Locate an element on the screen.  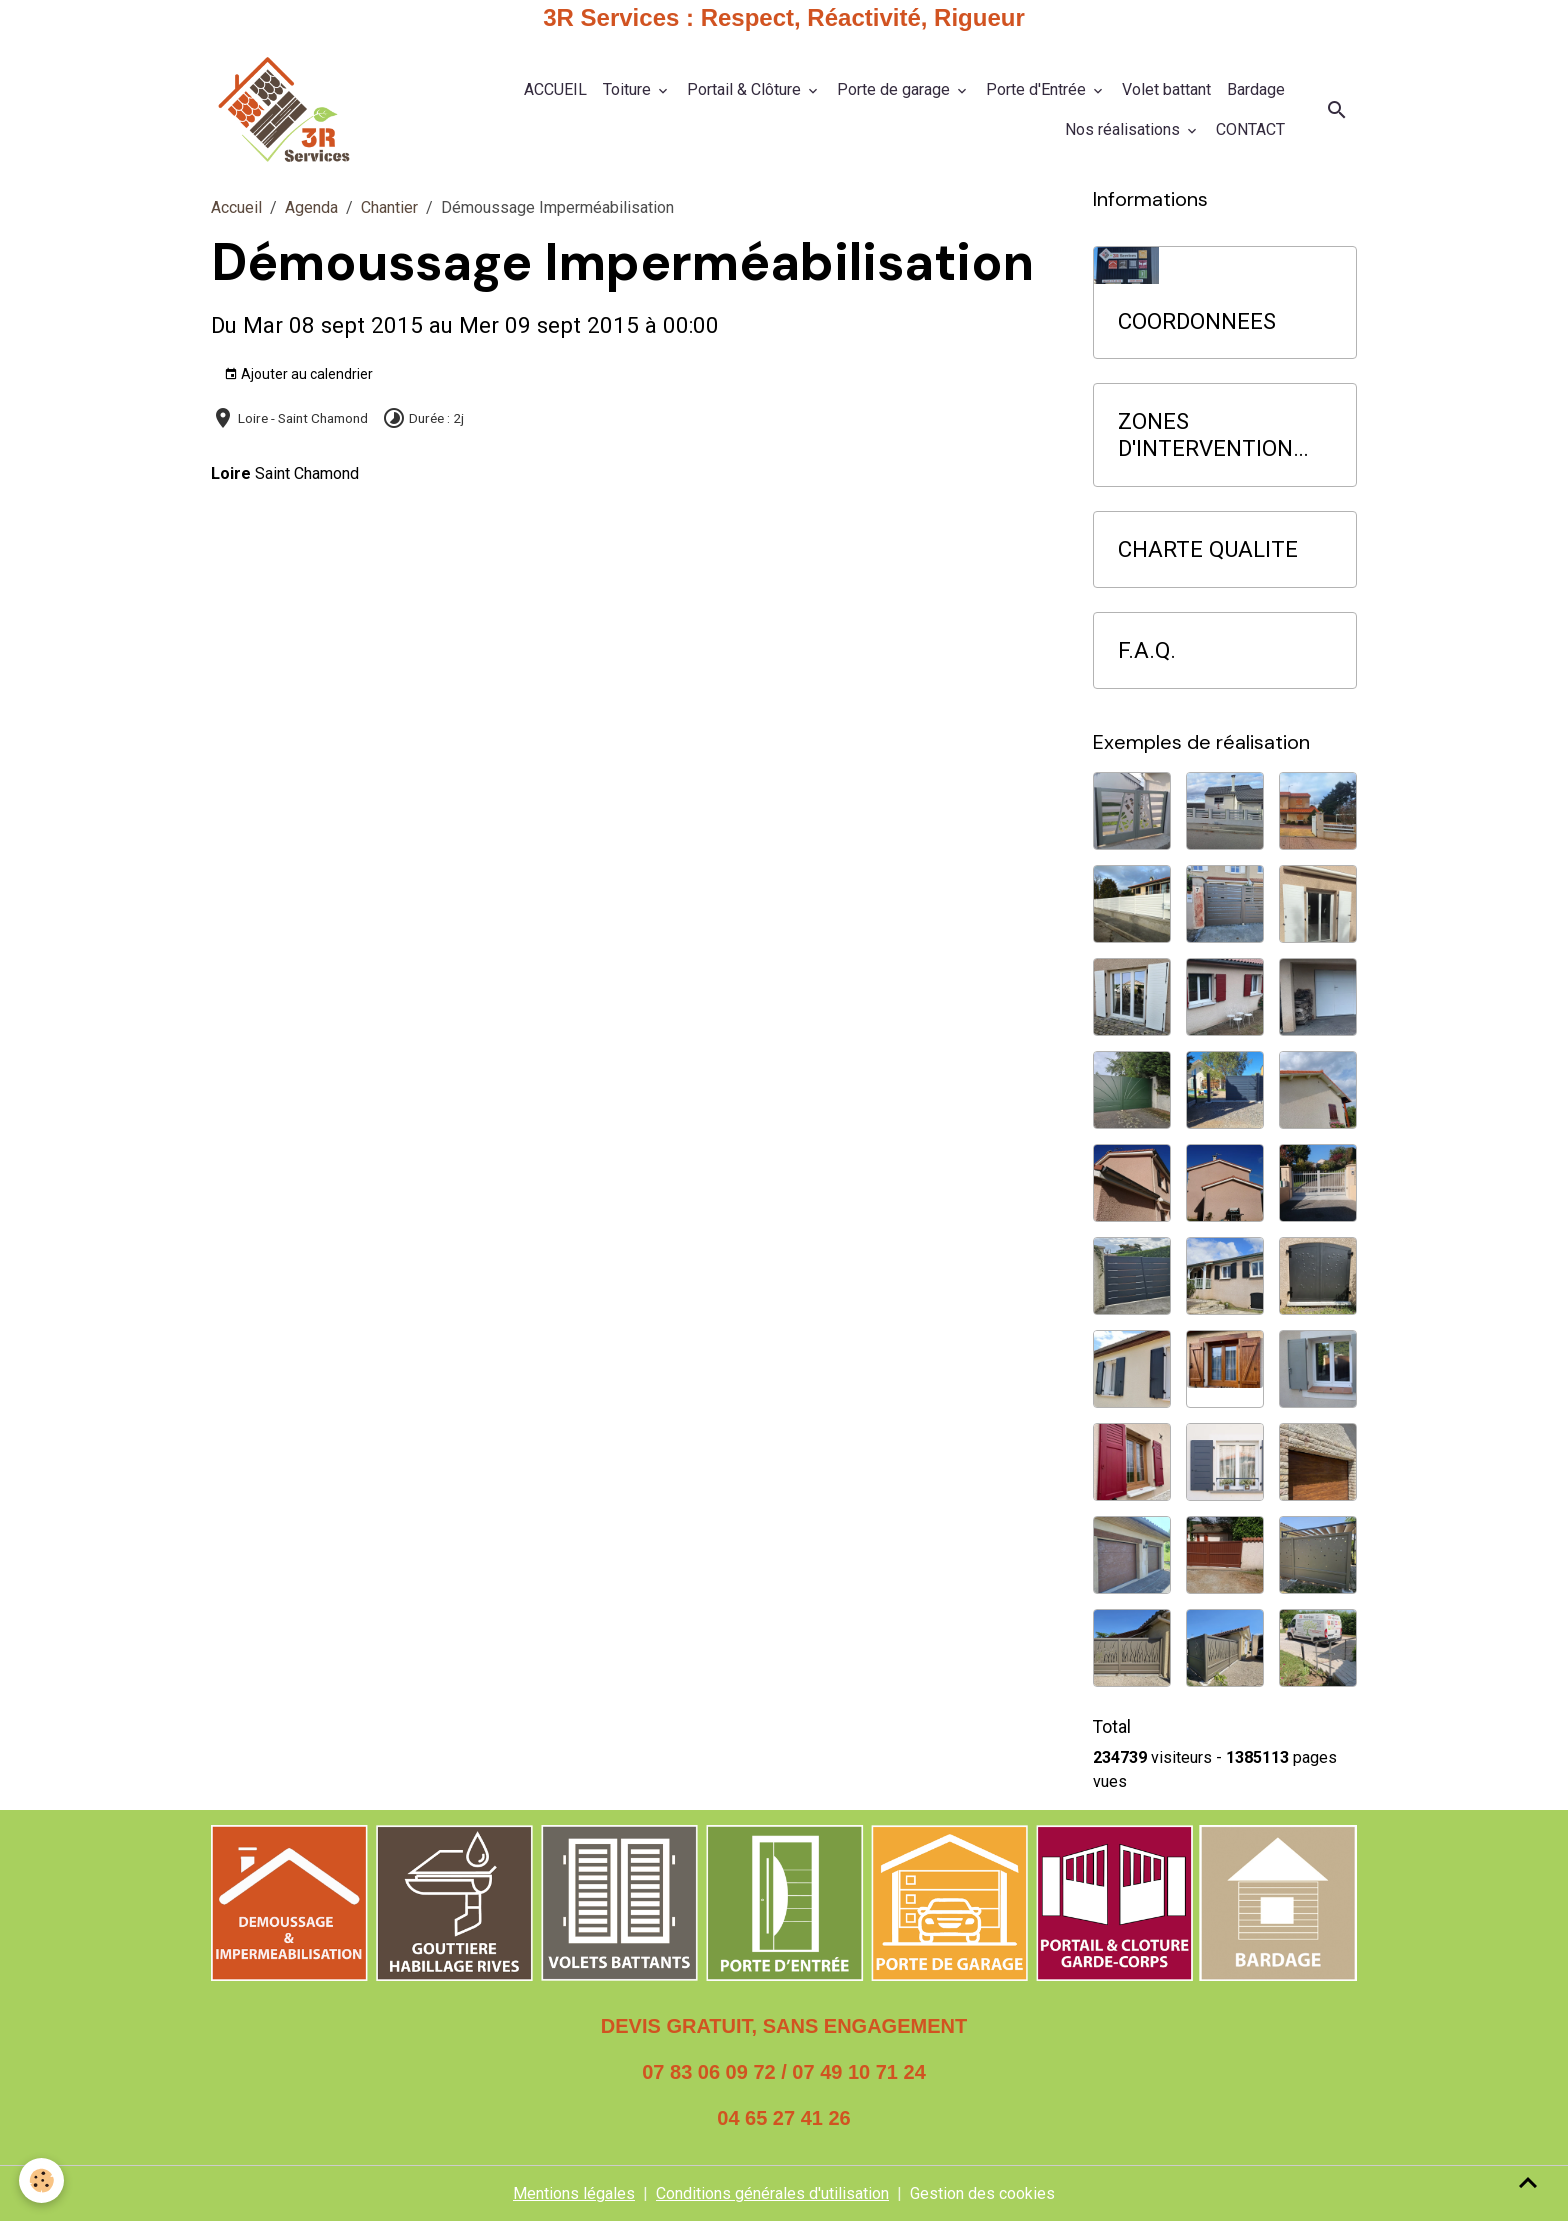
Bardage is located at coordinates (1256, 89).